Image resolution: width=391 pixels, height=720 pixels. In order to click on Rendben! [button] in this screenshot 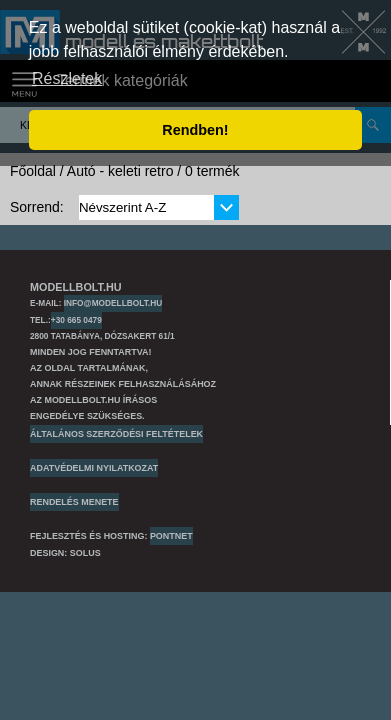, I will do `click(195, 130)`.